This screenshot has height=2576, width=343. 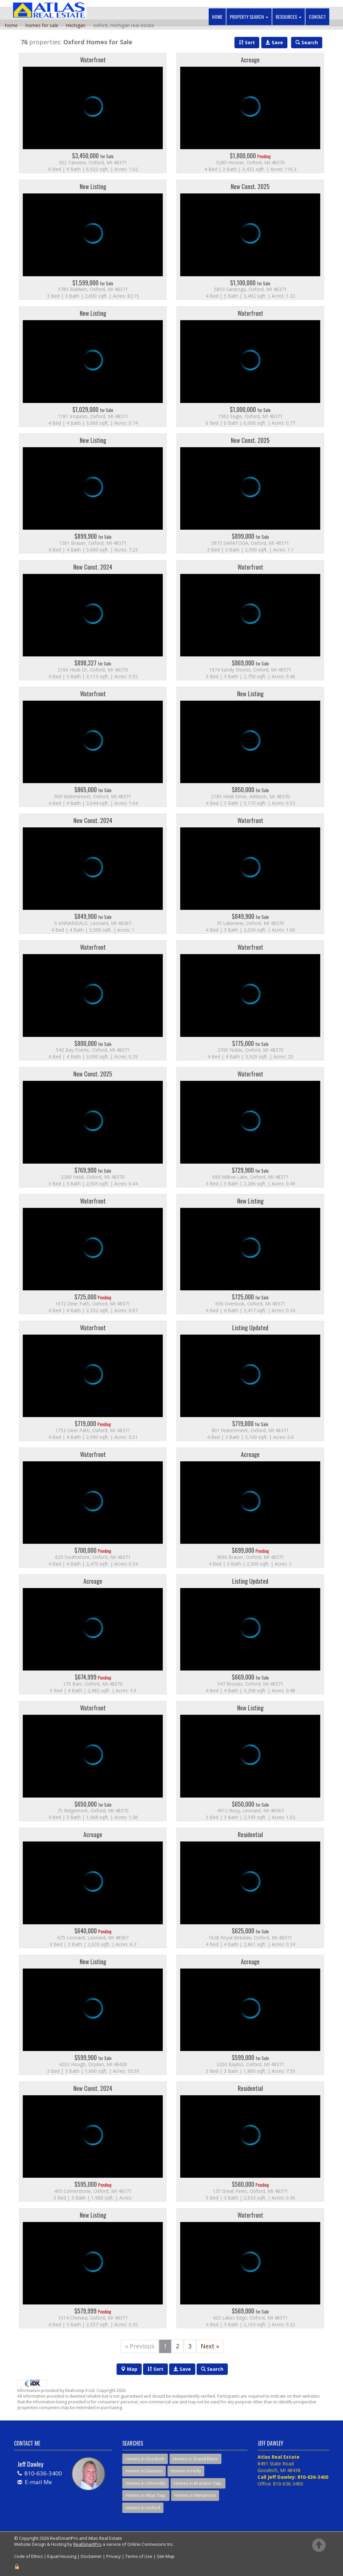 I want to click on Homes in Holly, so click(x=186, y=2471).